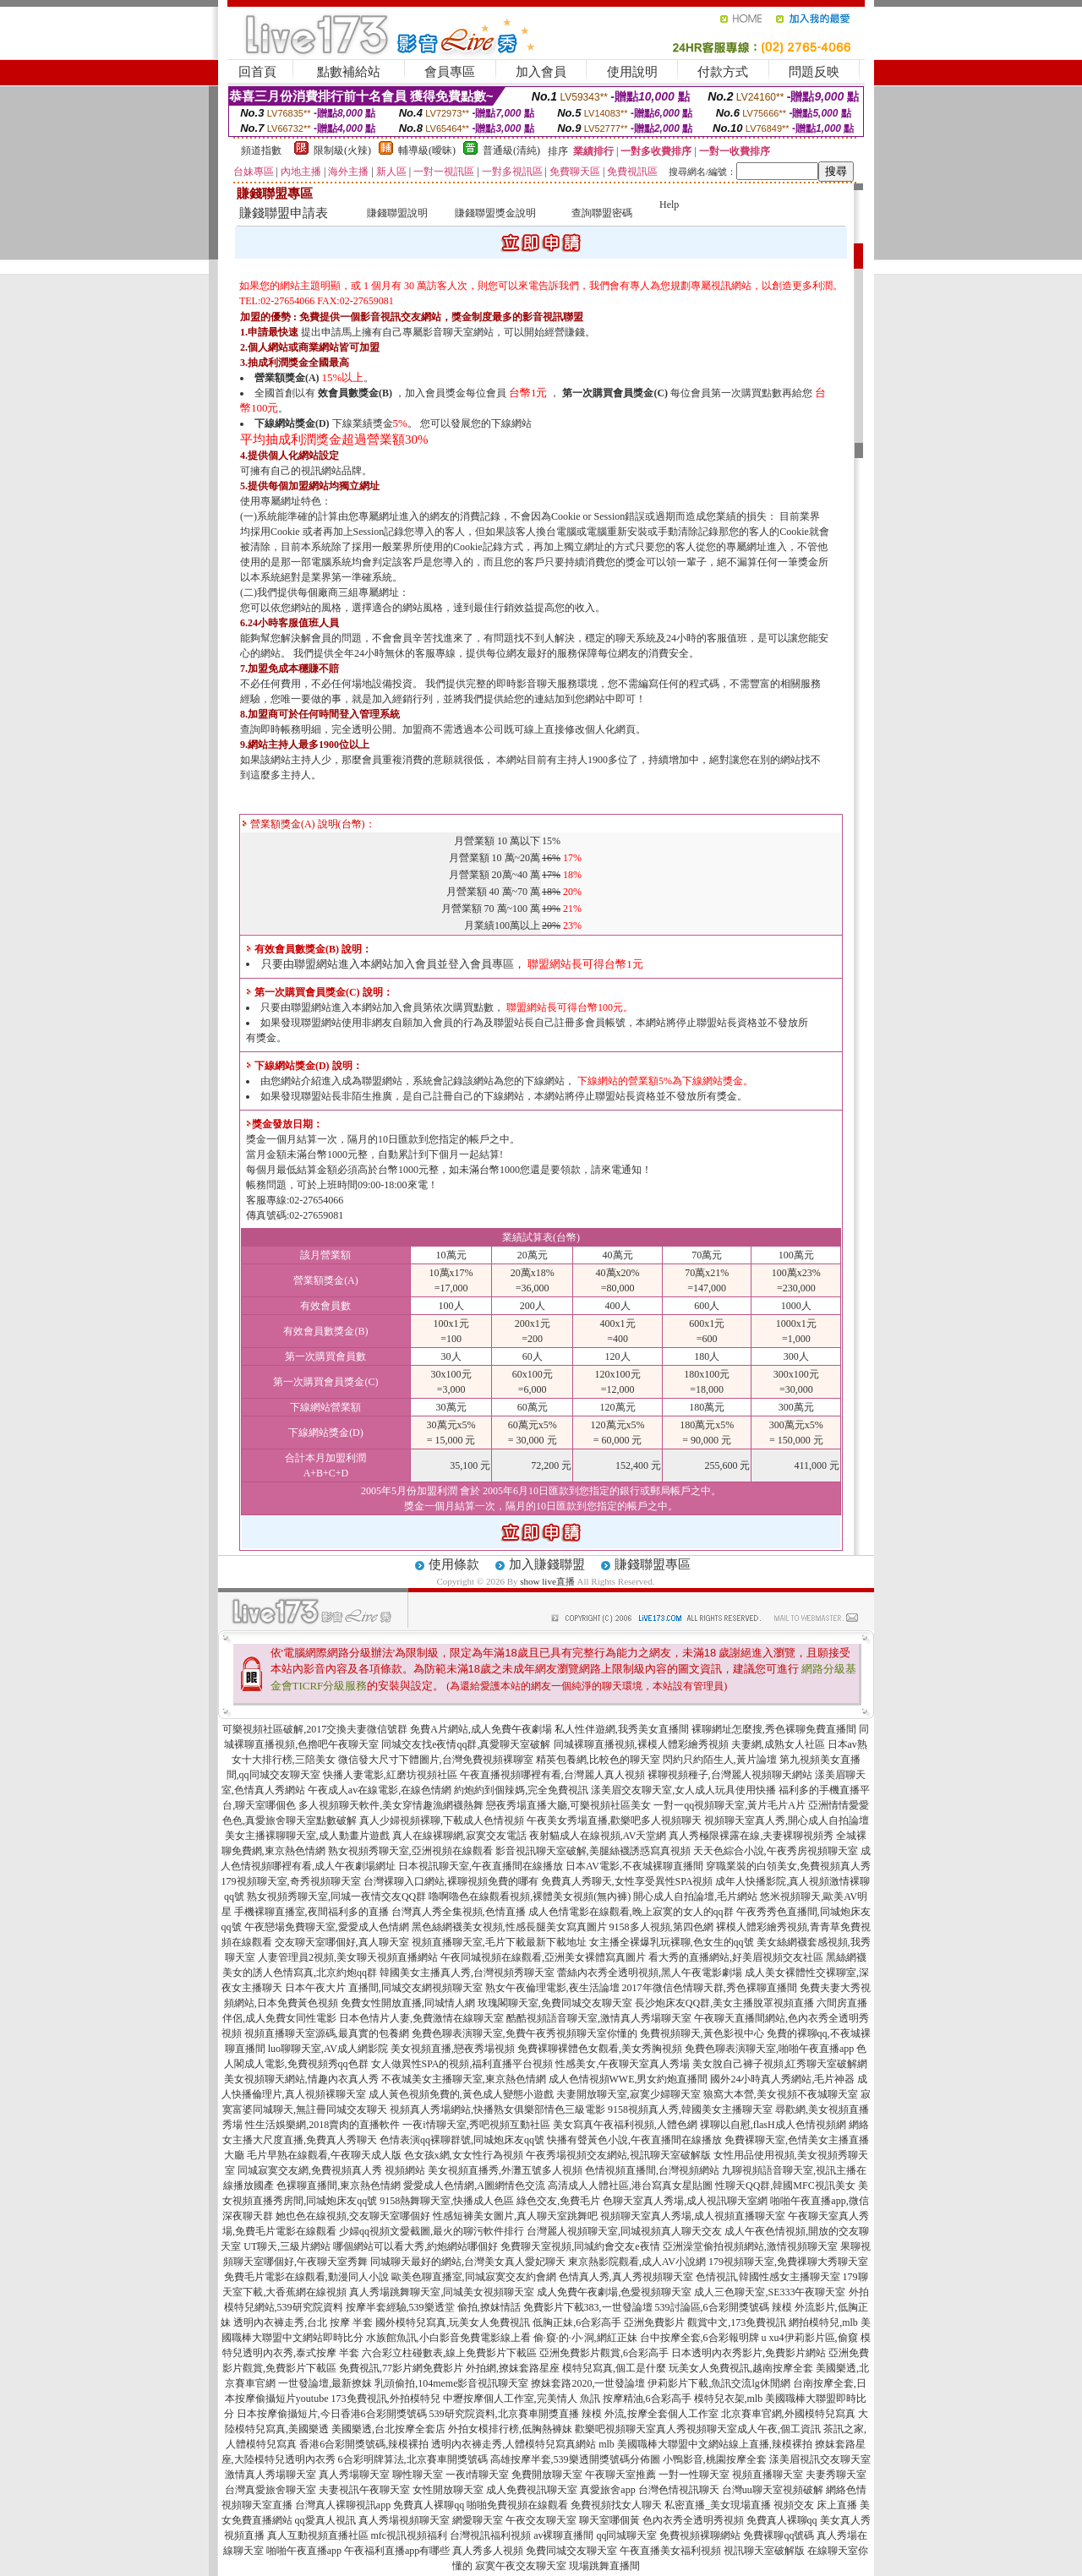 This screenshot has height=2576, width=1082. Describe the element at coordinates (724, 2003) in the screenshot. I see `長沙炮床友QQ群,美女主播脫罩視頻直播` at that location.